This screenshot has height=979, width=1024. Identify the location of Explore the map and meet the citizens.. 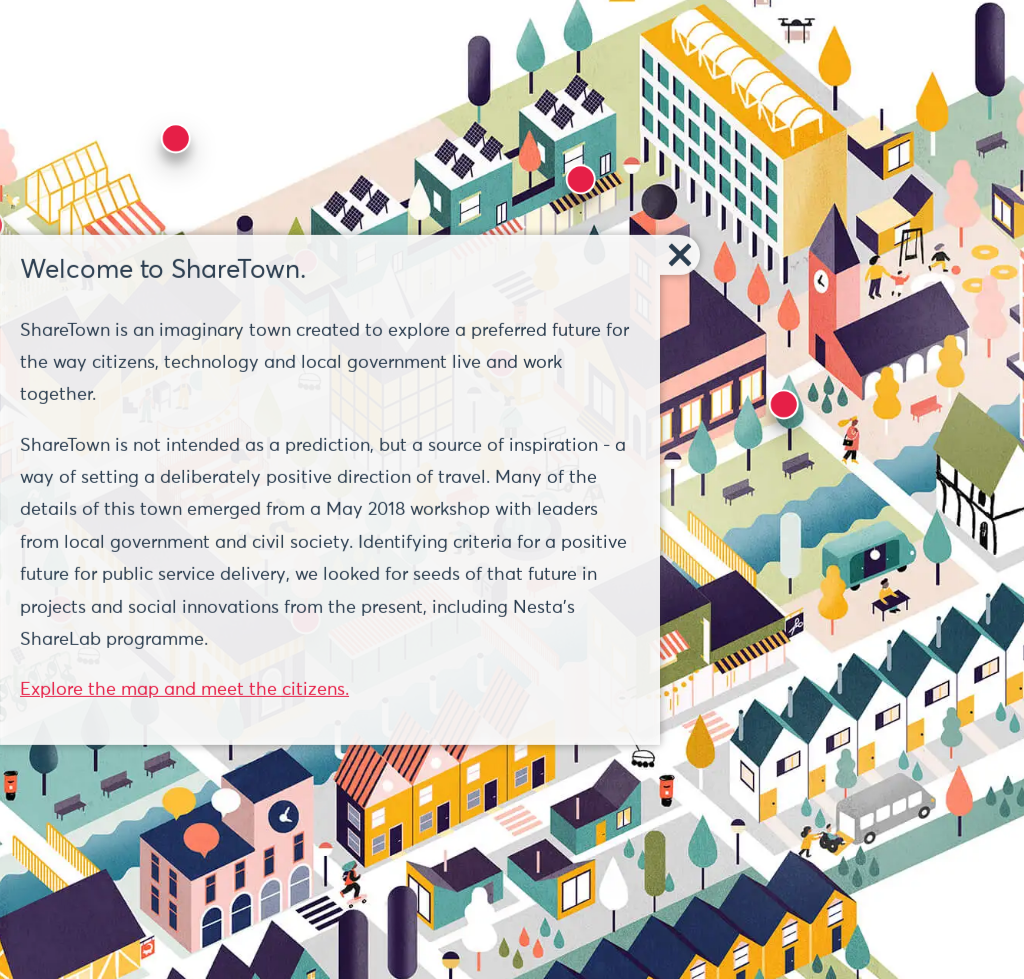
(184, 690).